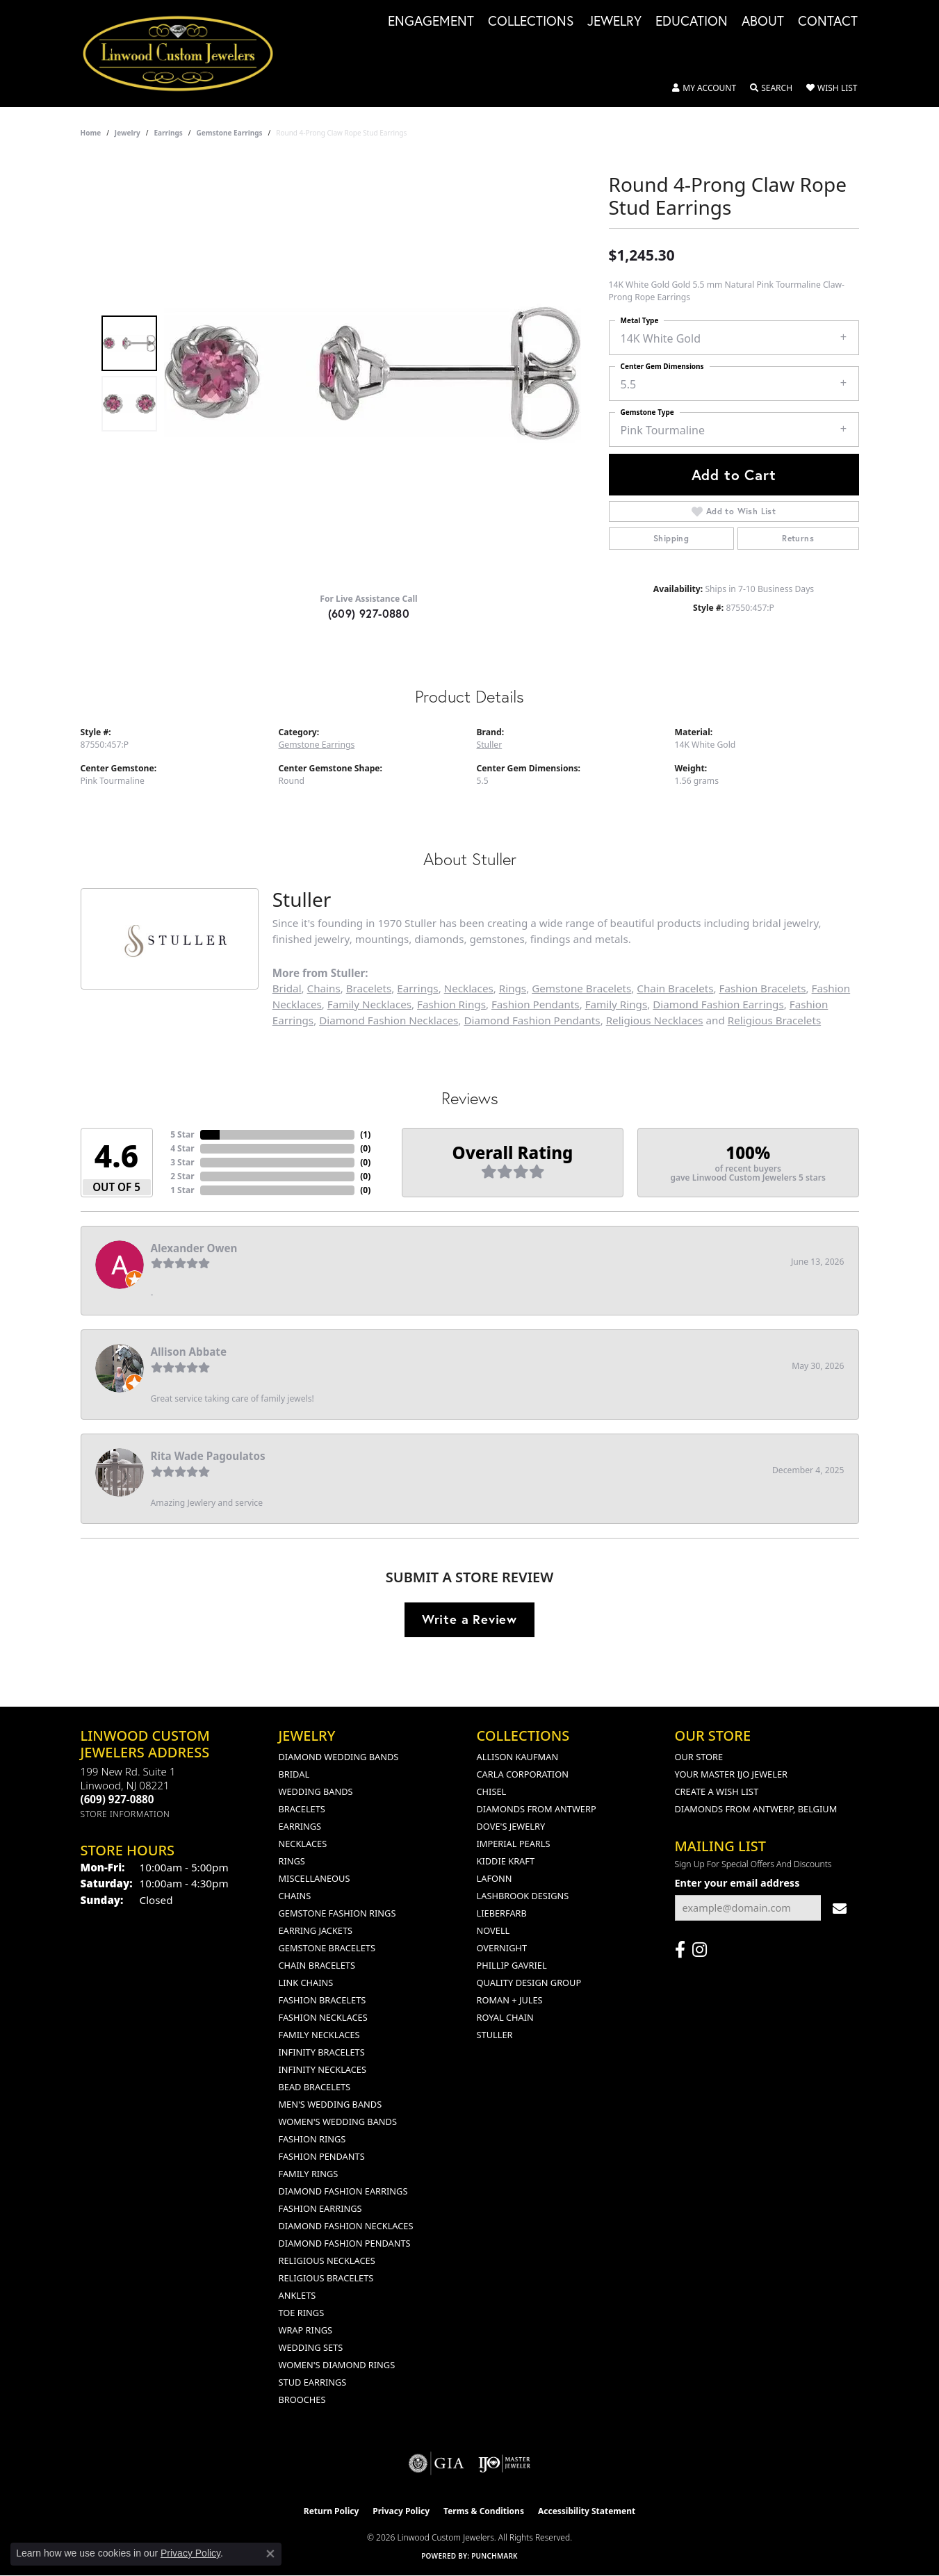 This screenshot has height=2576, width=939. I want to click on Gemstone Bracelets, so click(581, 988).